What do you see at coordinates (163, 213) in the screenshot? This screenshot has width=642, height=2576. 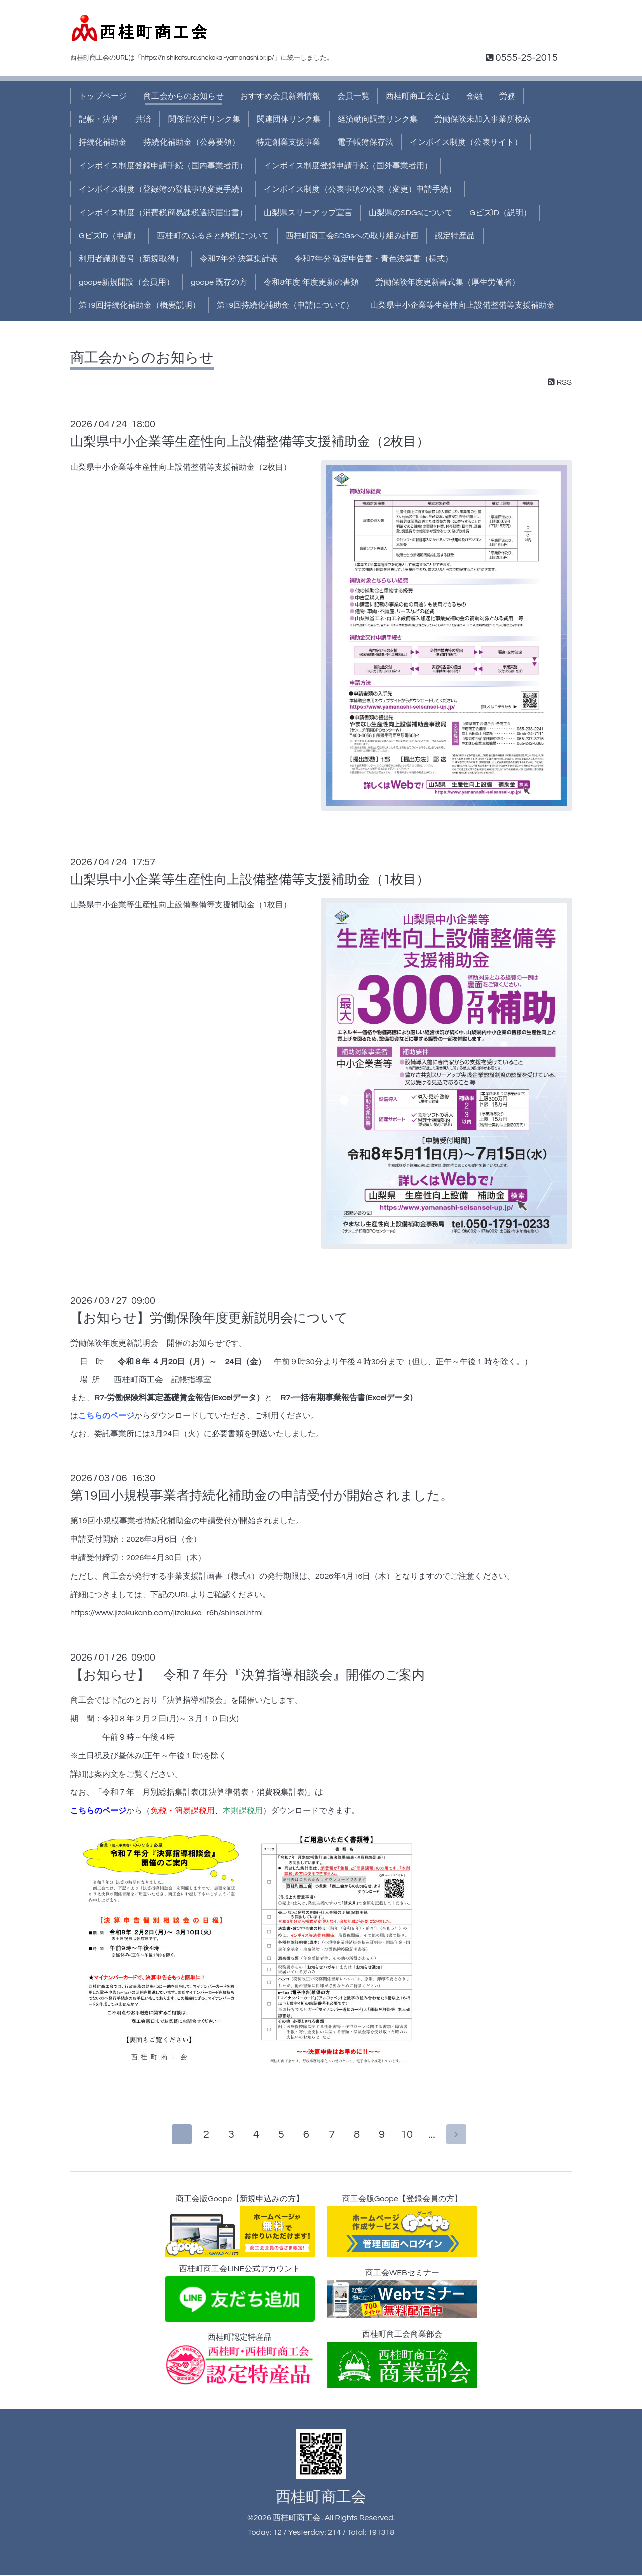 I see `インボイス制度（消費税簡易課税選択届出書）` at bounding box center [163, 213].